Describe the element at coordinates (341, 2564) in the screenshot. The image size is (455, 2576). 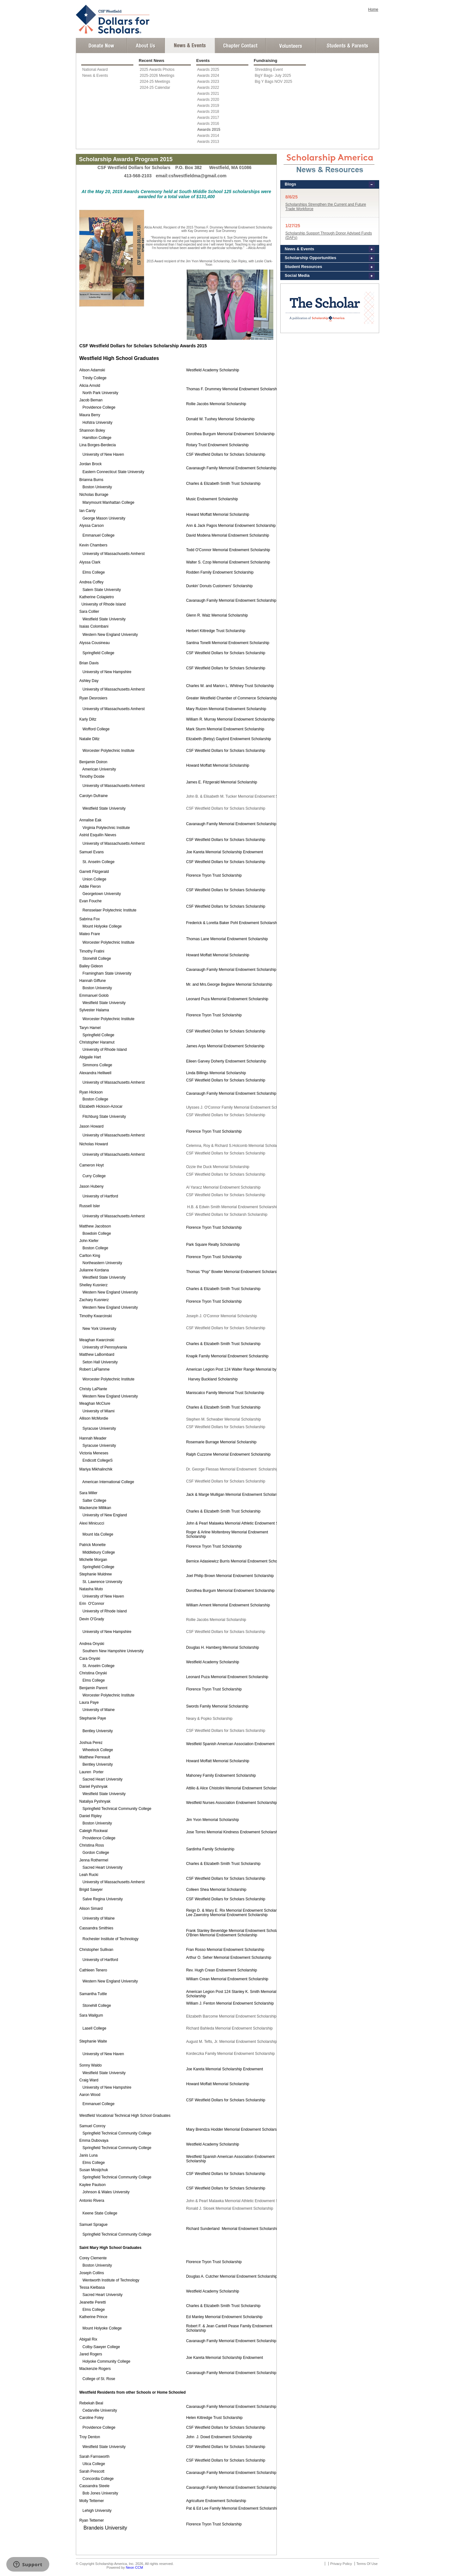
I see `Privacy Policy` at that location.